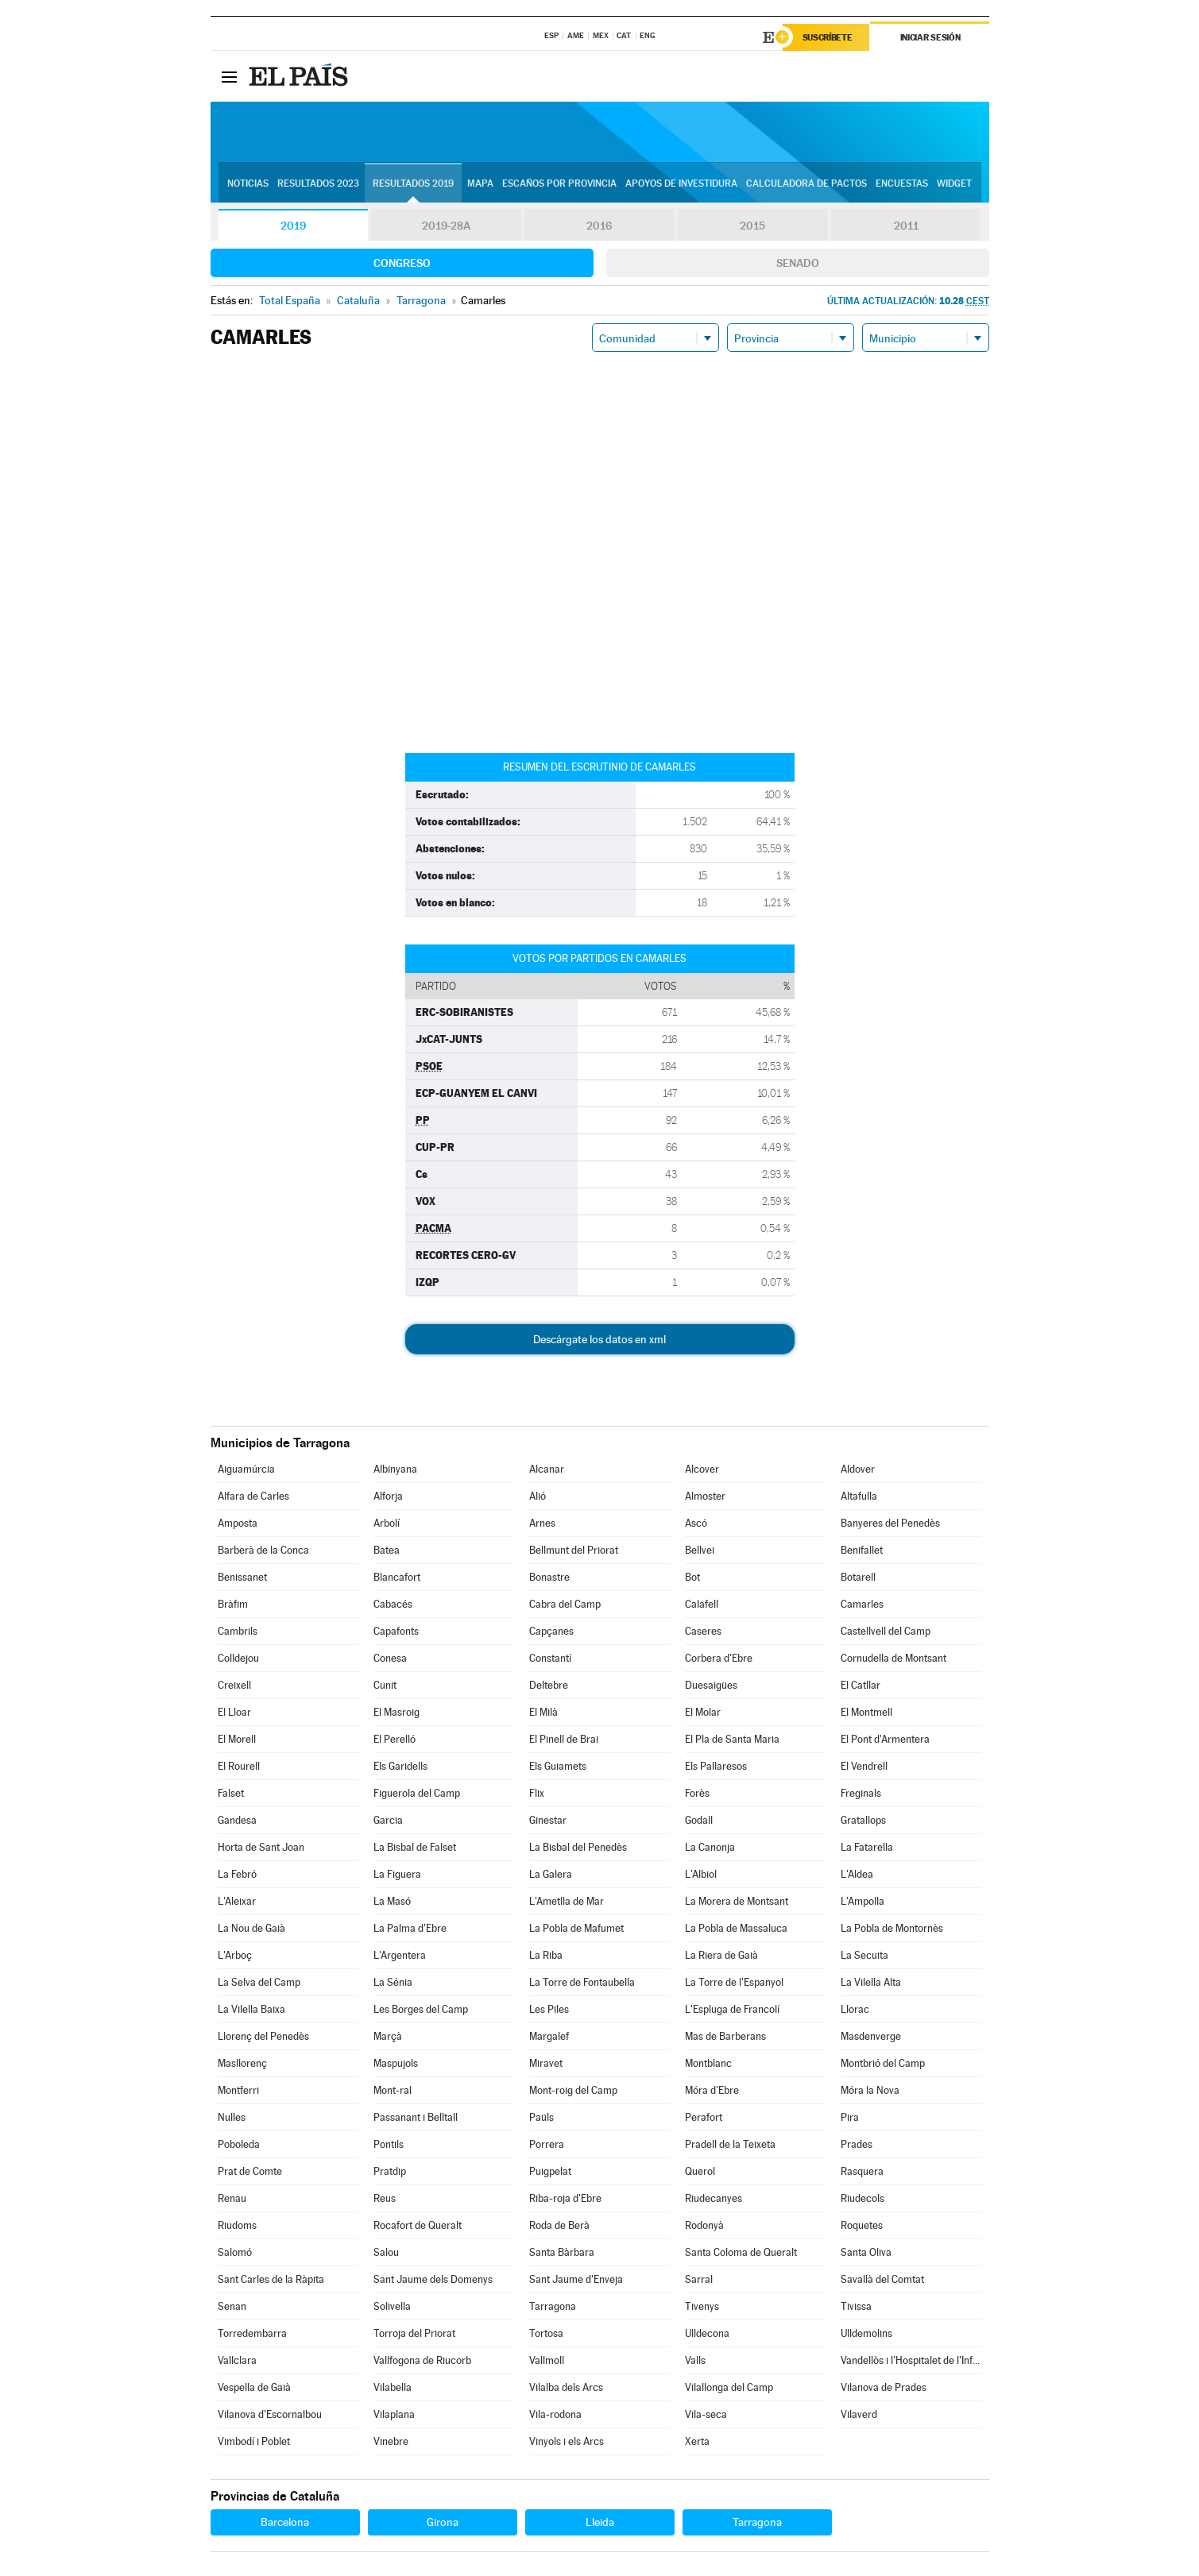 The image size is (1199, 2576). Describe the element at coordinates (713, 2198) in the screenshot. I see `Riudecanyes` at that location.